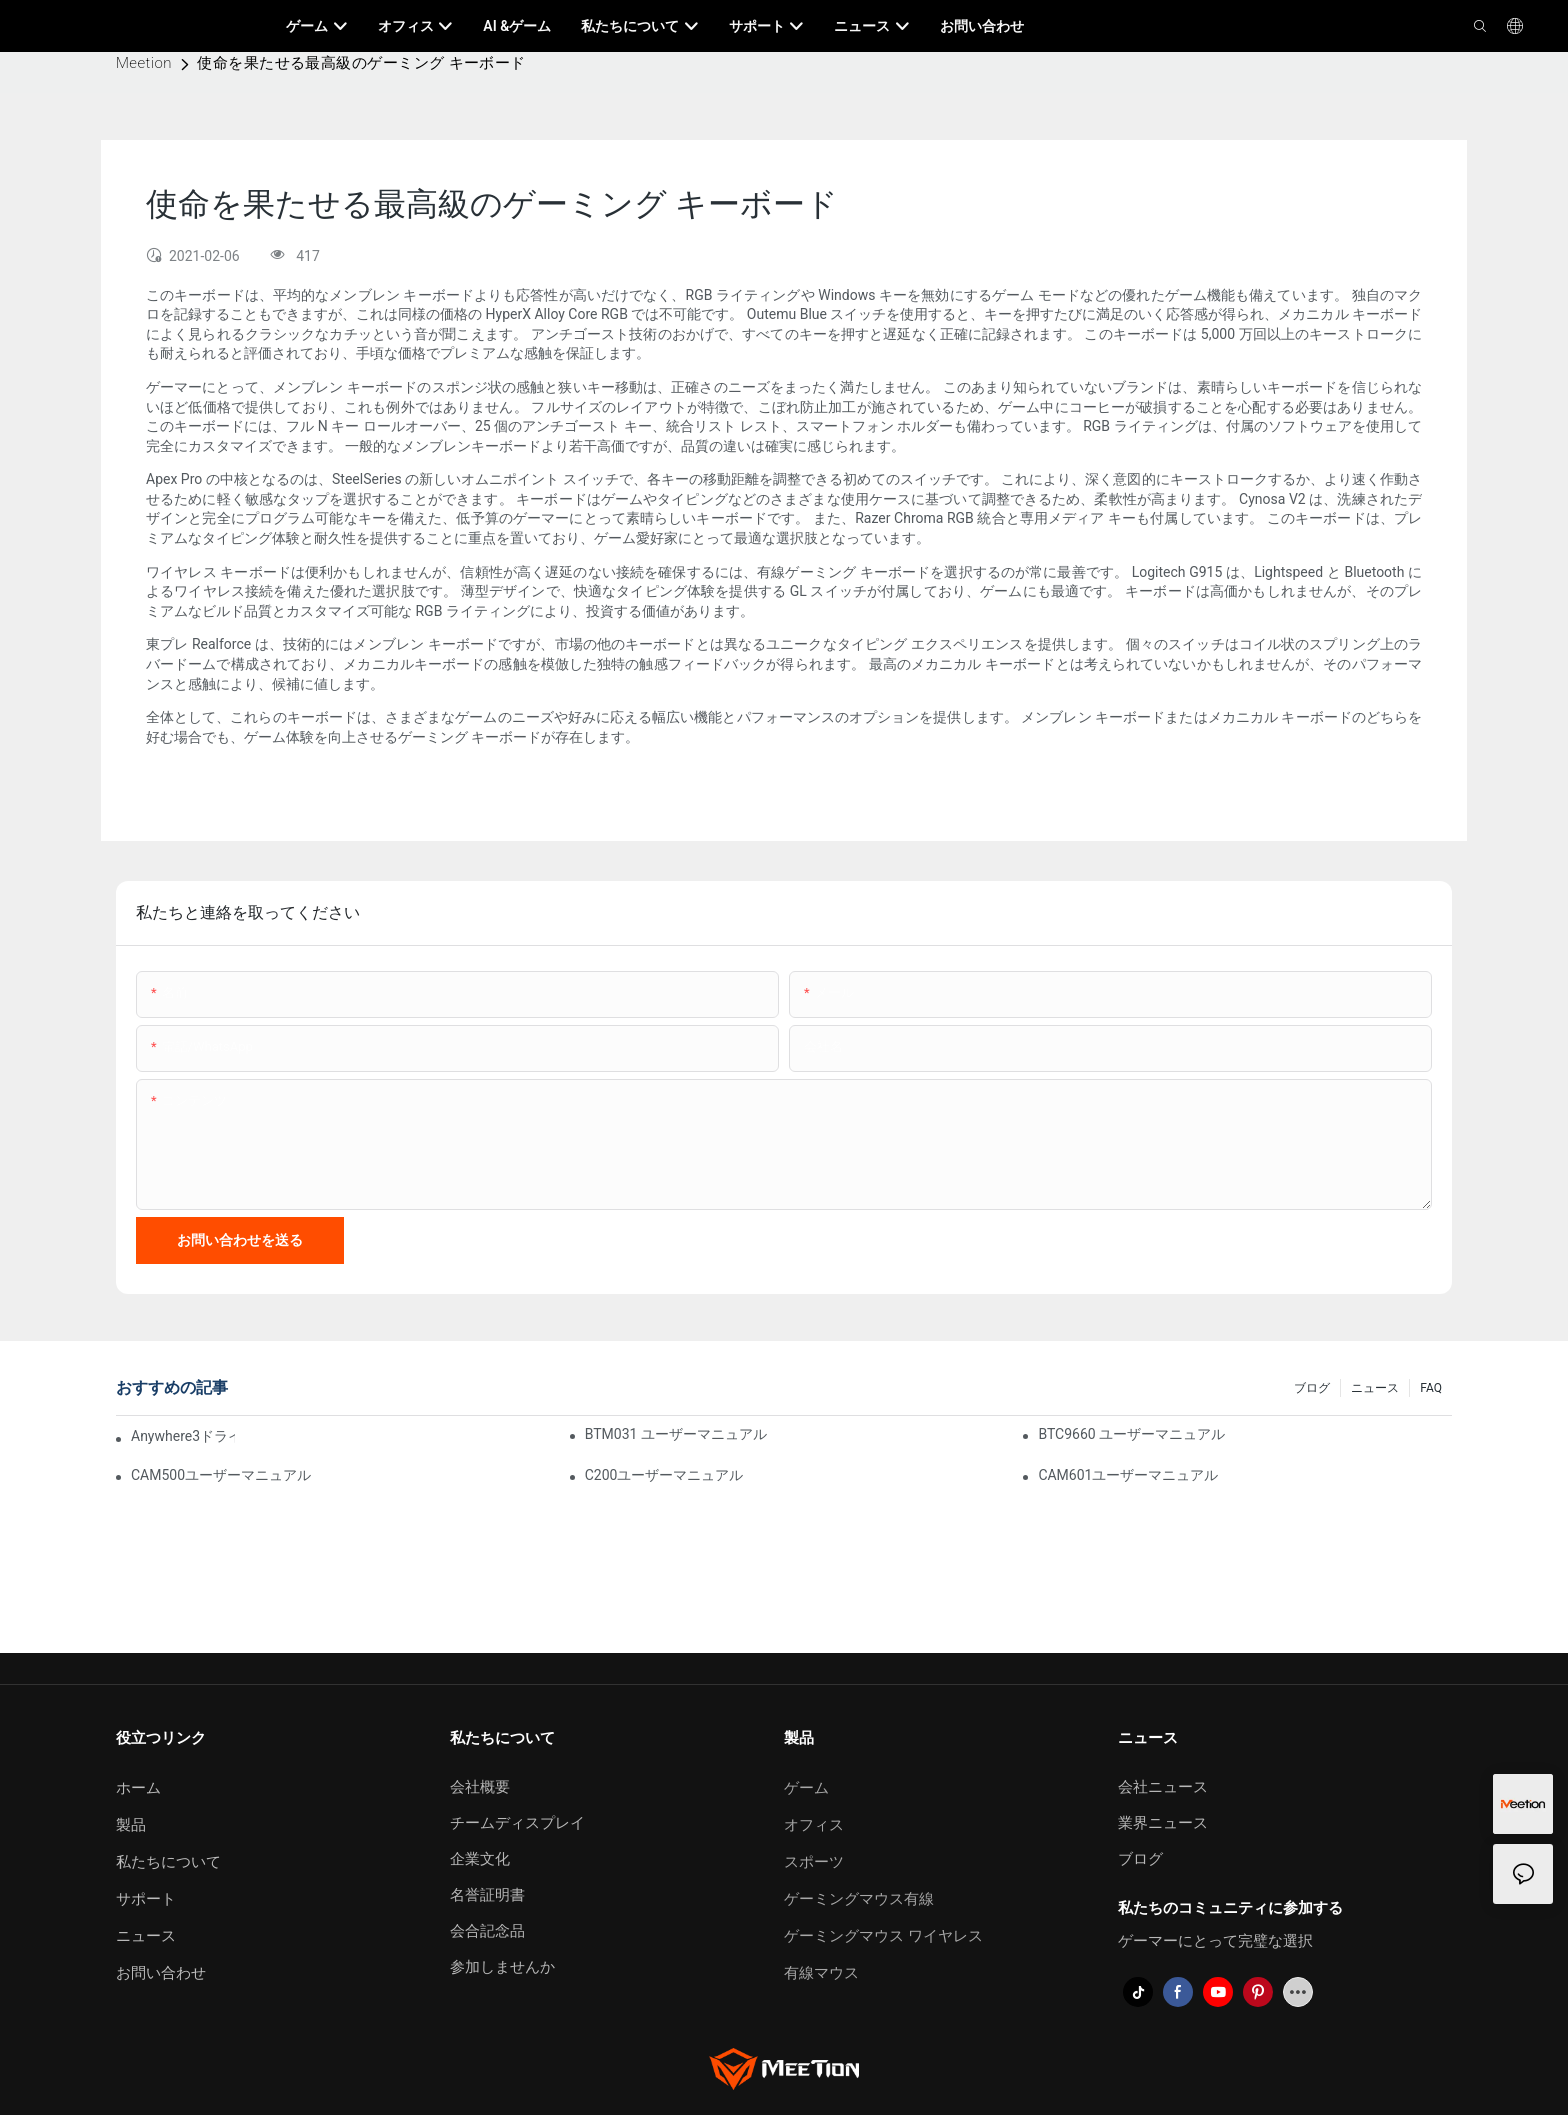 Image resolution: width=1568 pixels, height=2115 pixels. Describe the element at coordinates (480, 1859) in the screenshot. I see `企業文化` at that location.